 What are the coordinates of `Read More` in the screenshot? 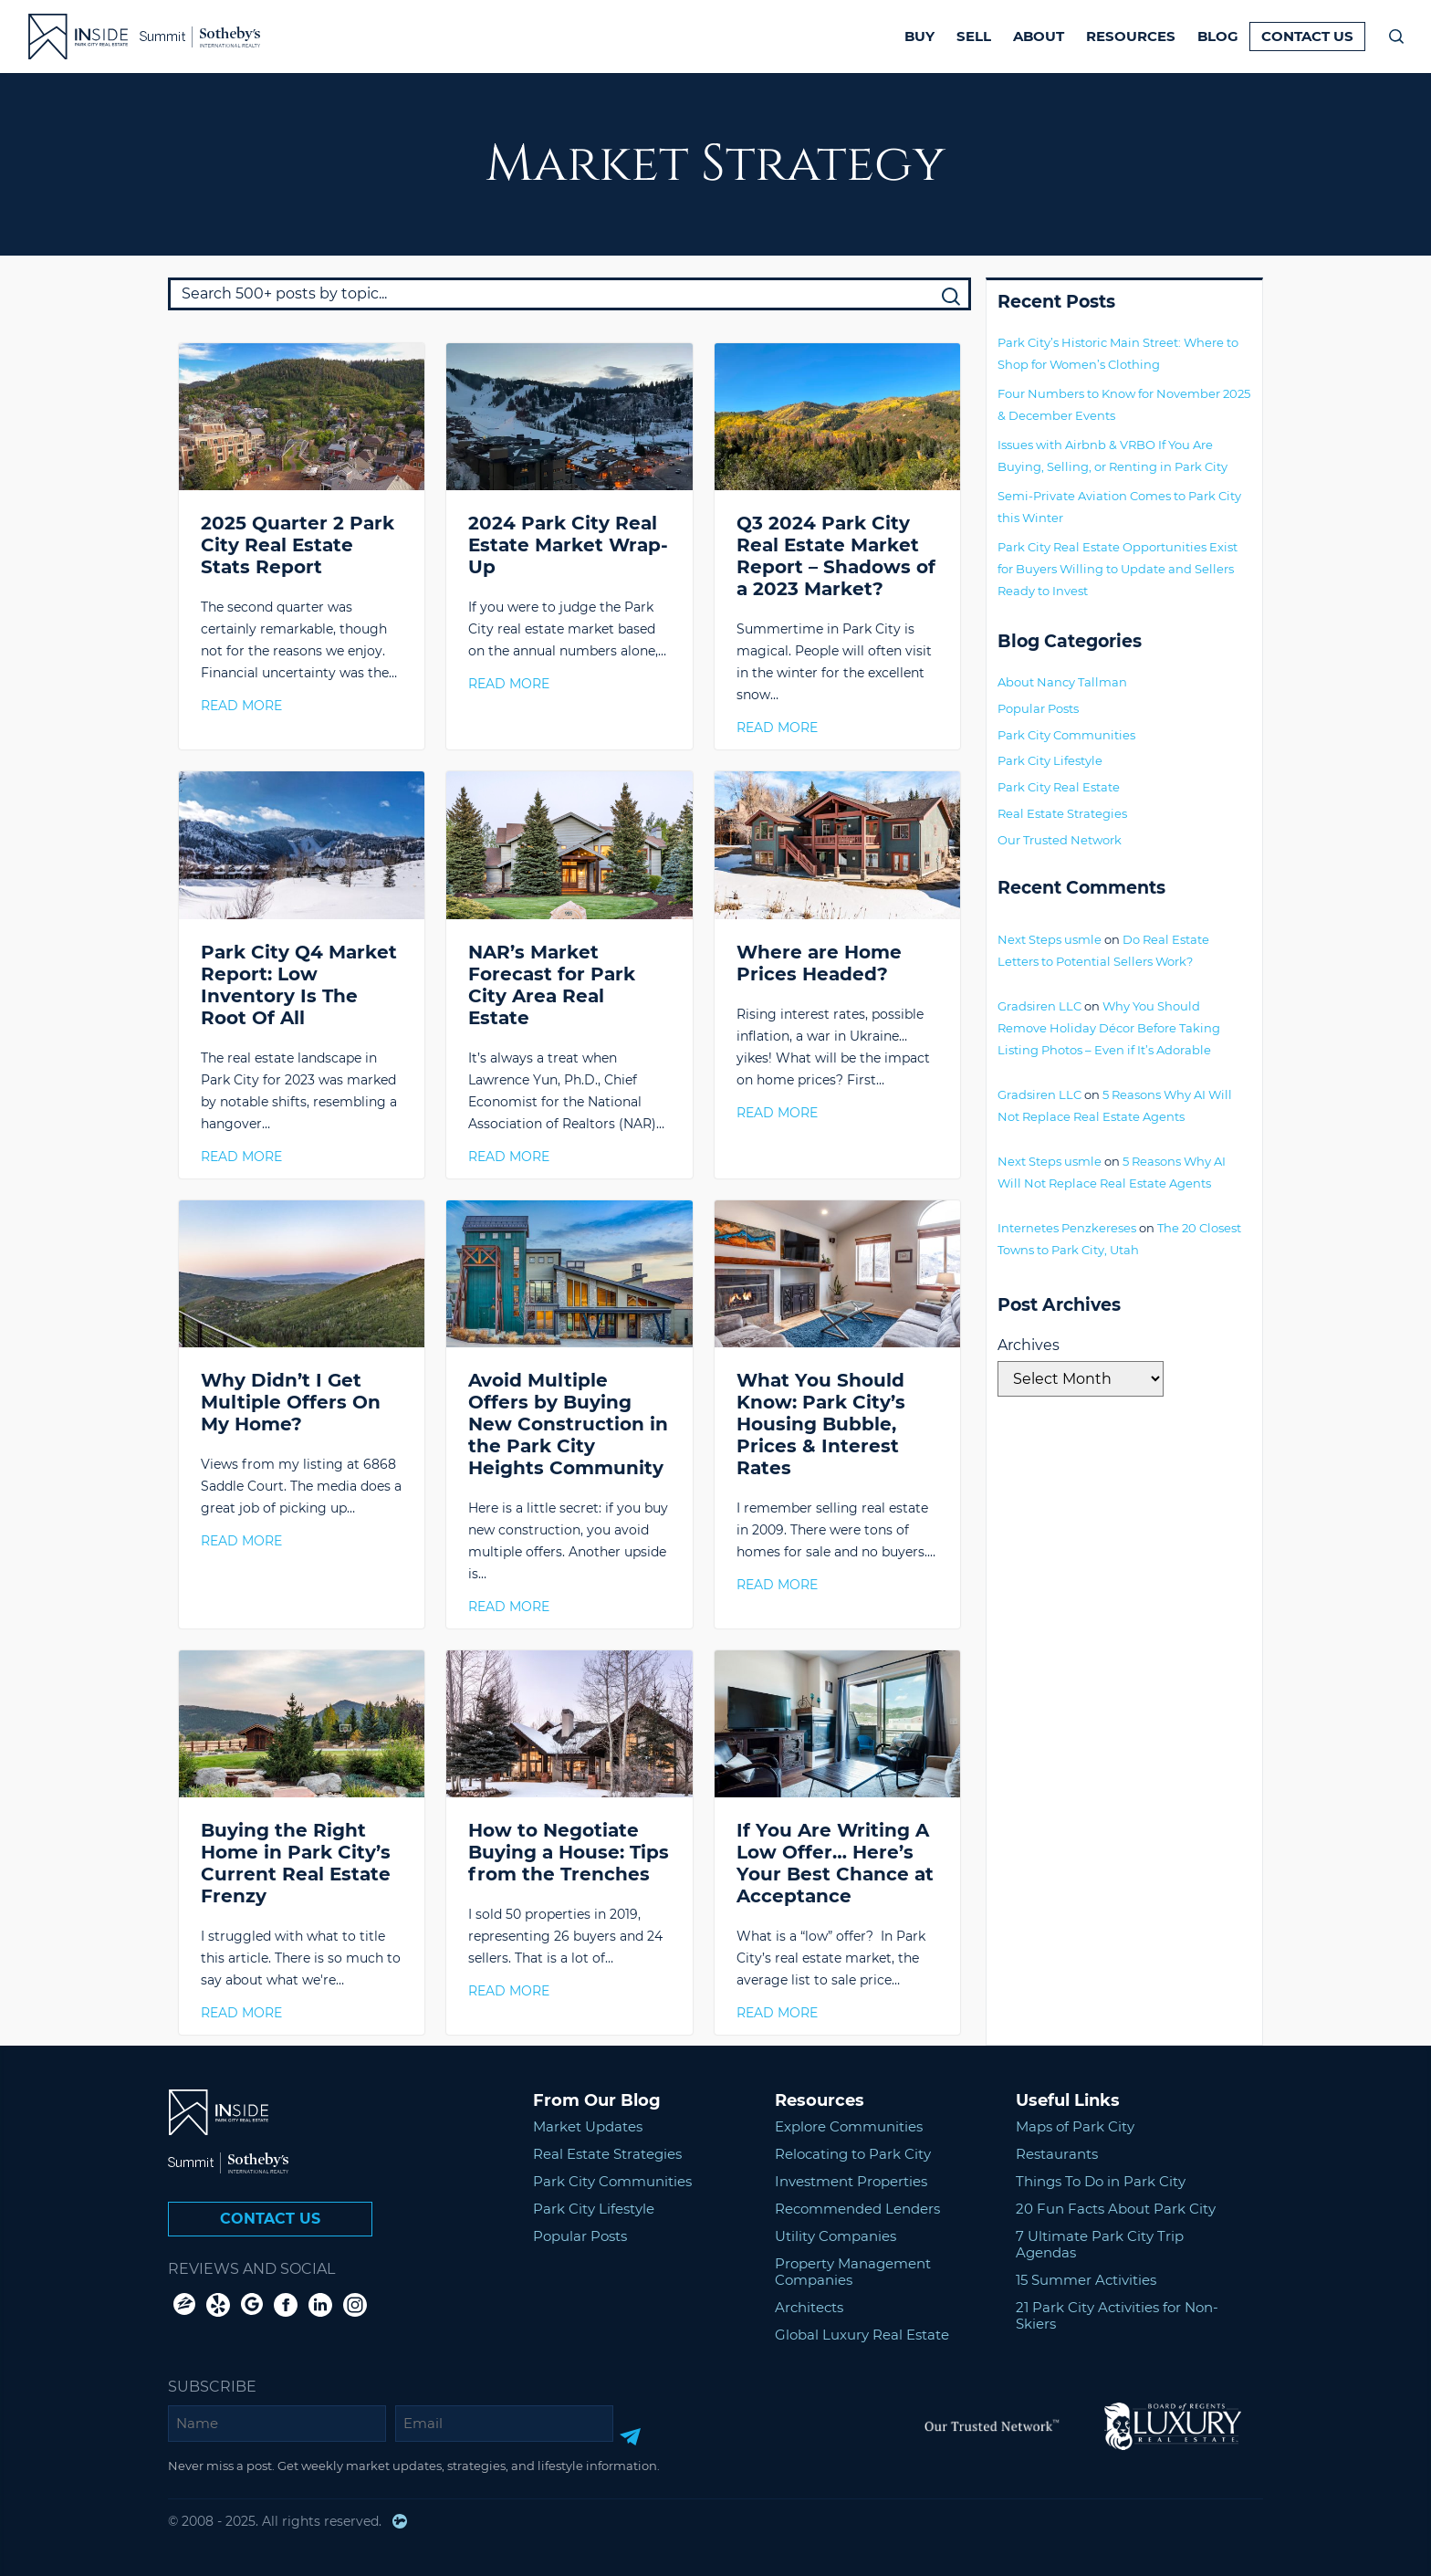 It's located at (241, 705).